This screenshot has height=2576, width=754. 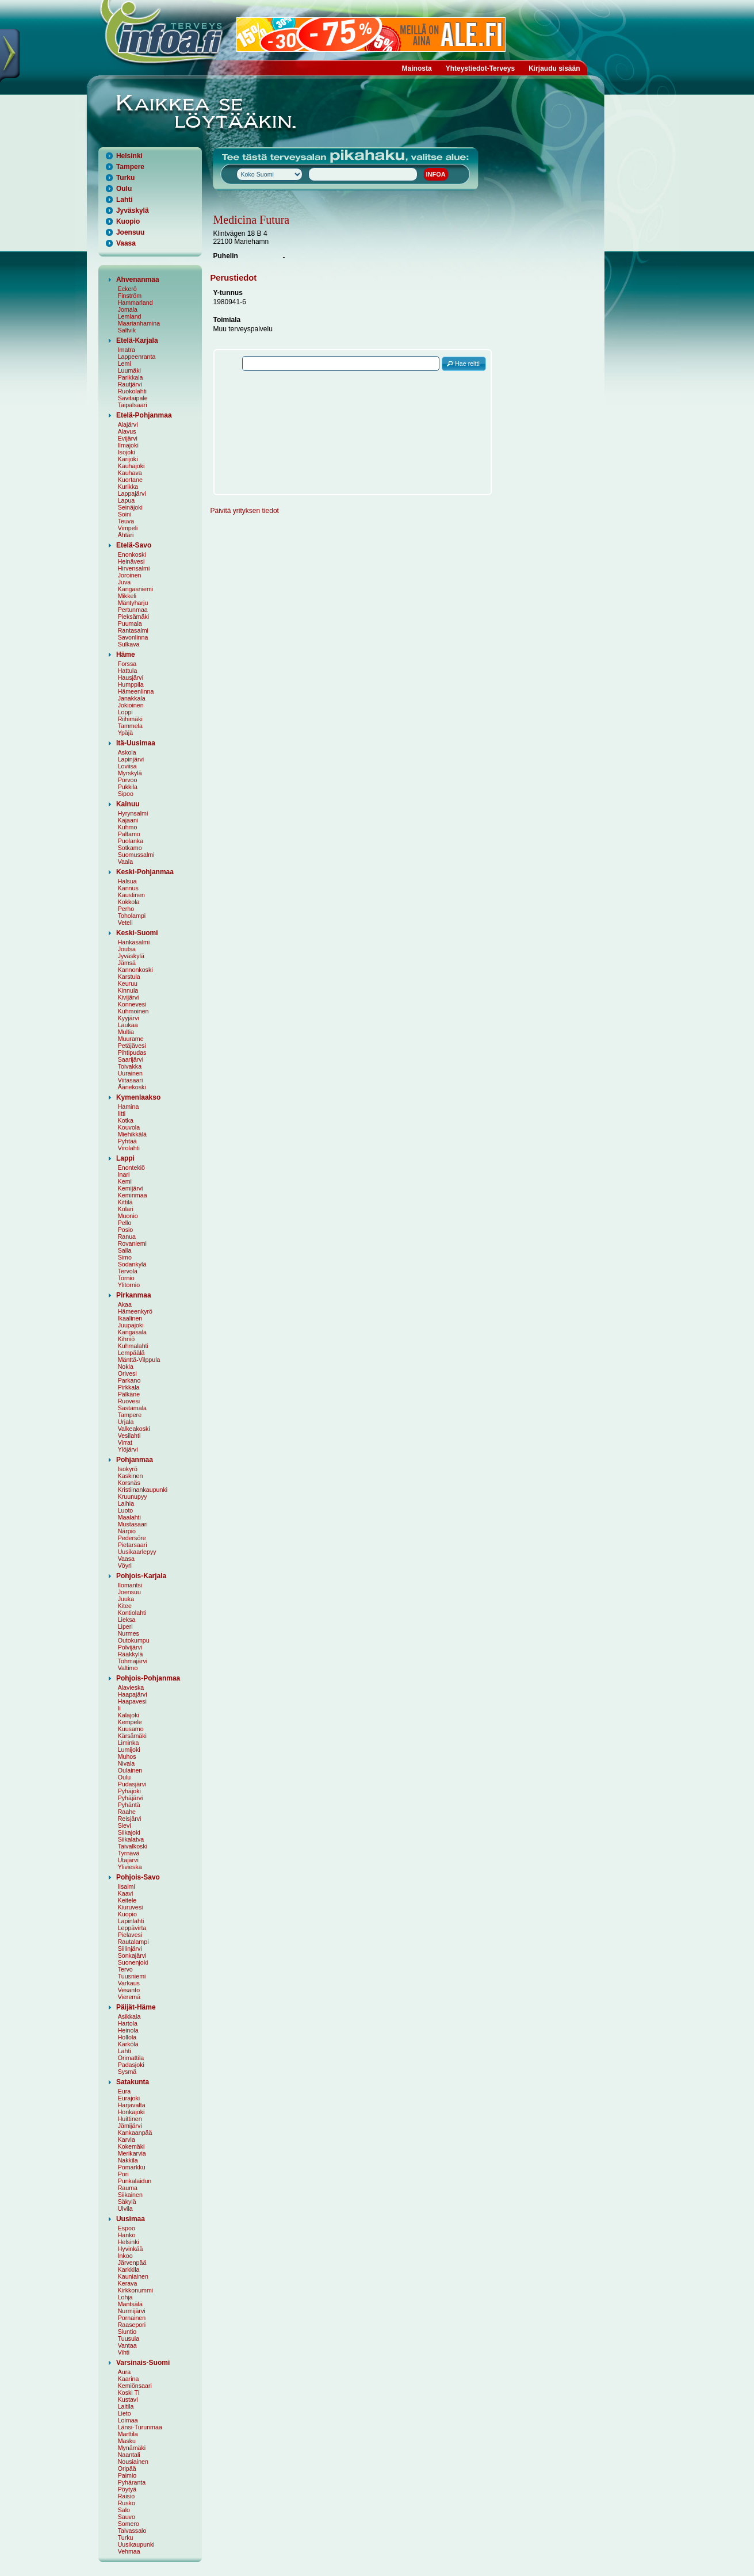 I want to click on Paltamo, so click(x=129, y=833).